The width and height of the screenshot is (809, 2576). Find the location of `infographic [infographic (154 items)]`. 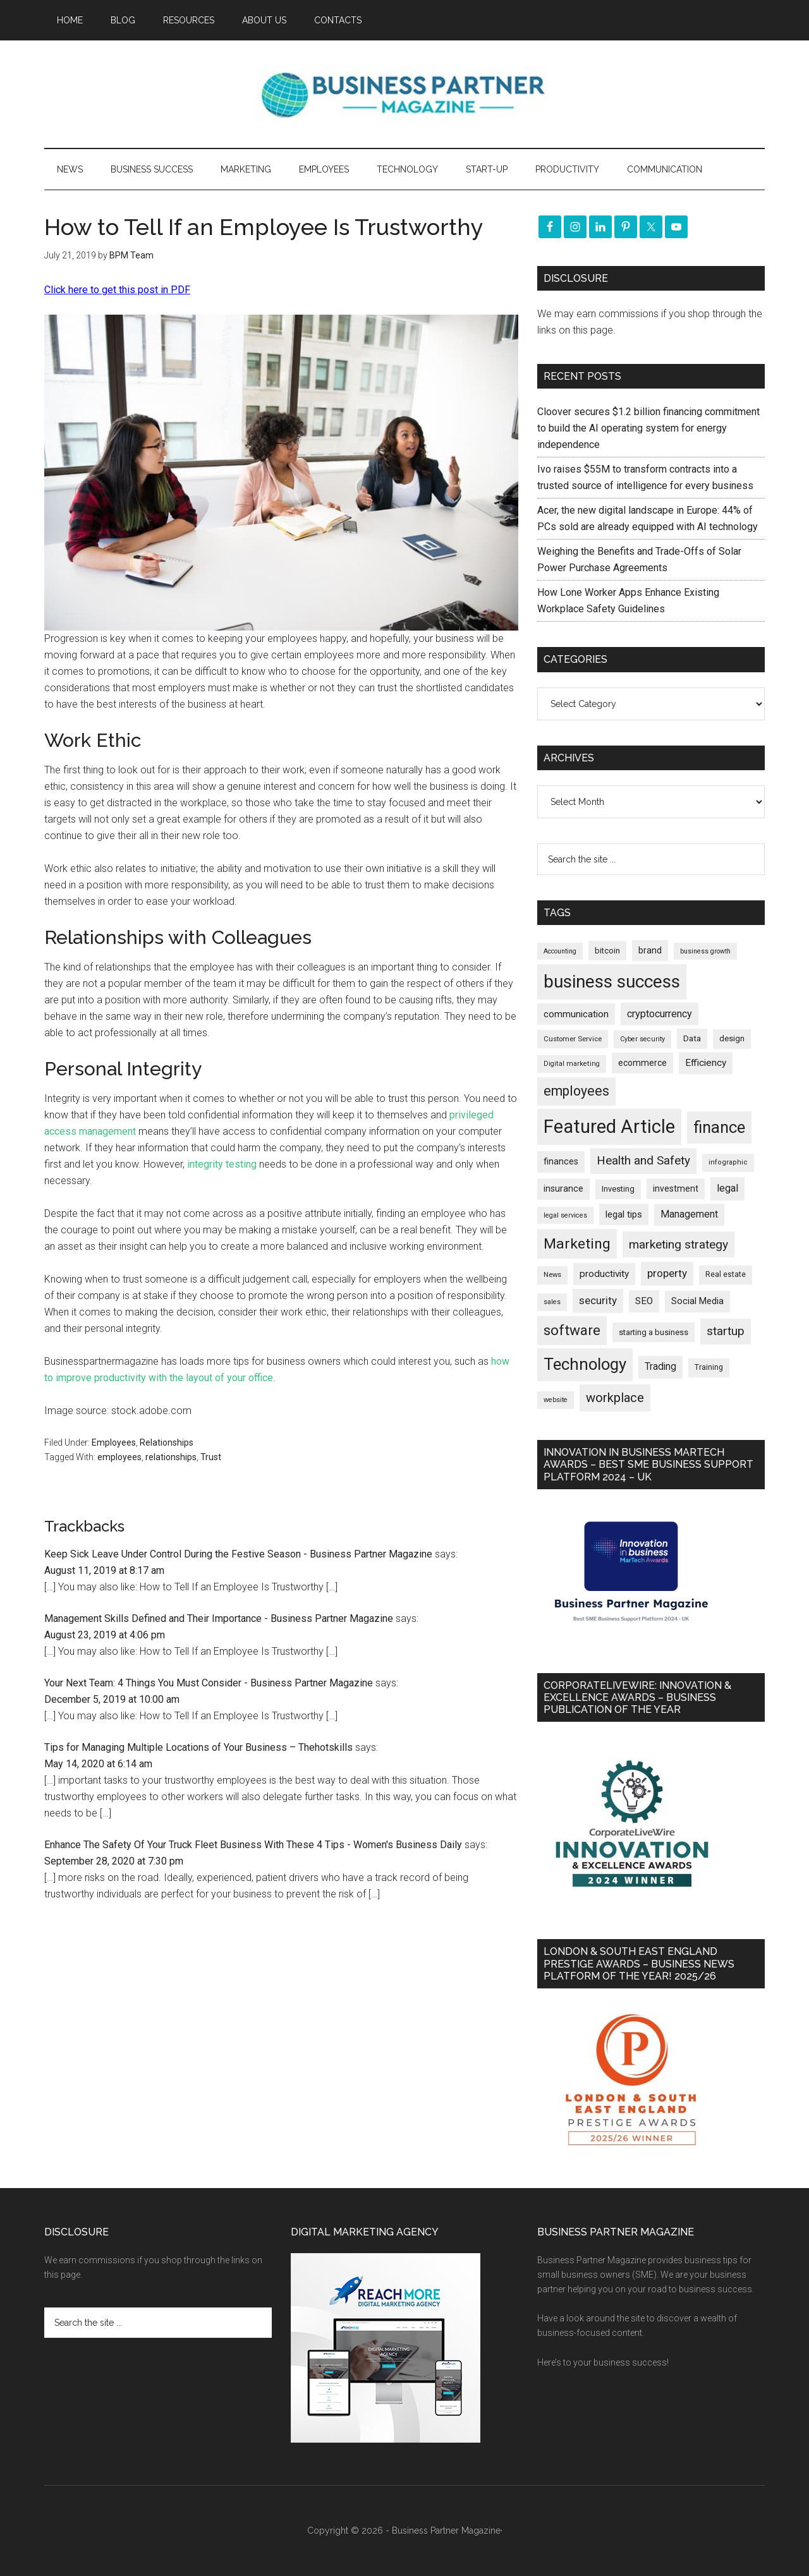

infographic [infographic (154 items)] is located at coordinates (728, 1162).